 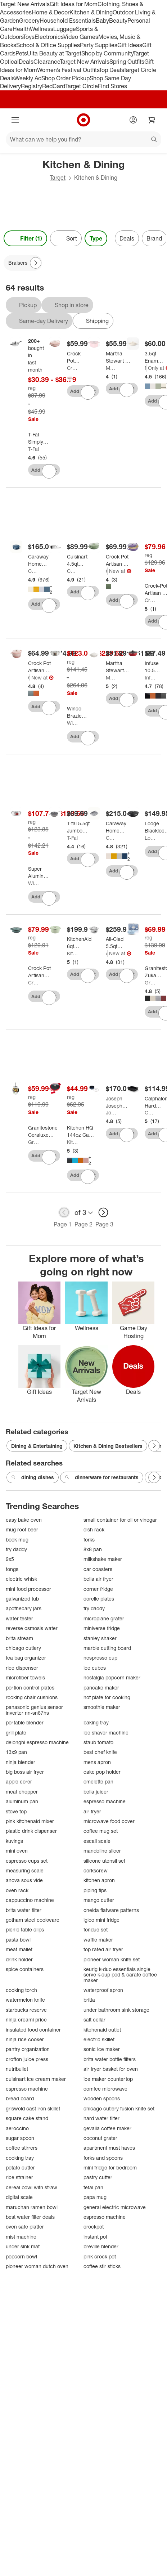 What do you see at coordinates (126, 872) in the screenshot?
I see `[sign in to favorite Caraway Home 12.6" Nonstick Square Braiser to keep tabs on it]` at bounding box center [126, 872].